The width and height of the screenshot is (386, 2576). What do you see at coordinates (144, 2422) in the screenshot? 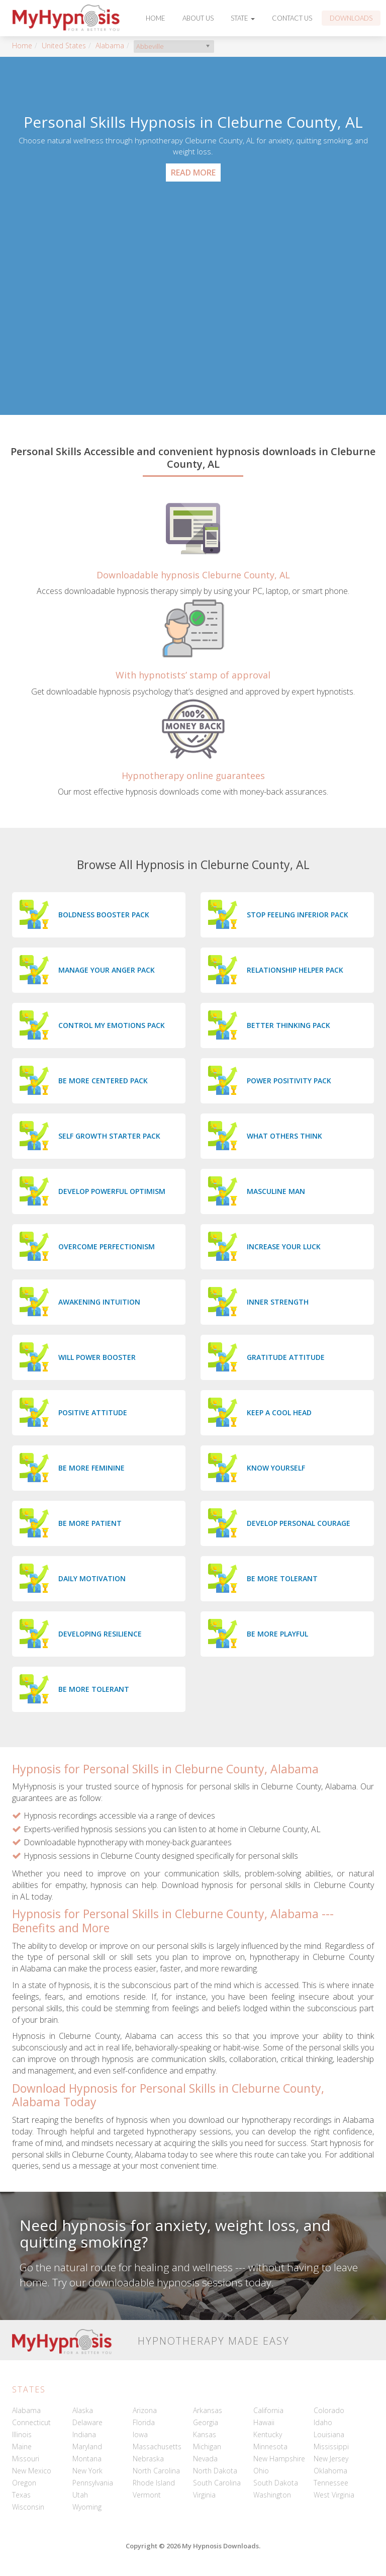
I see `Florida` at bounding box center [144, 2422].